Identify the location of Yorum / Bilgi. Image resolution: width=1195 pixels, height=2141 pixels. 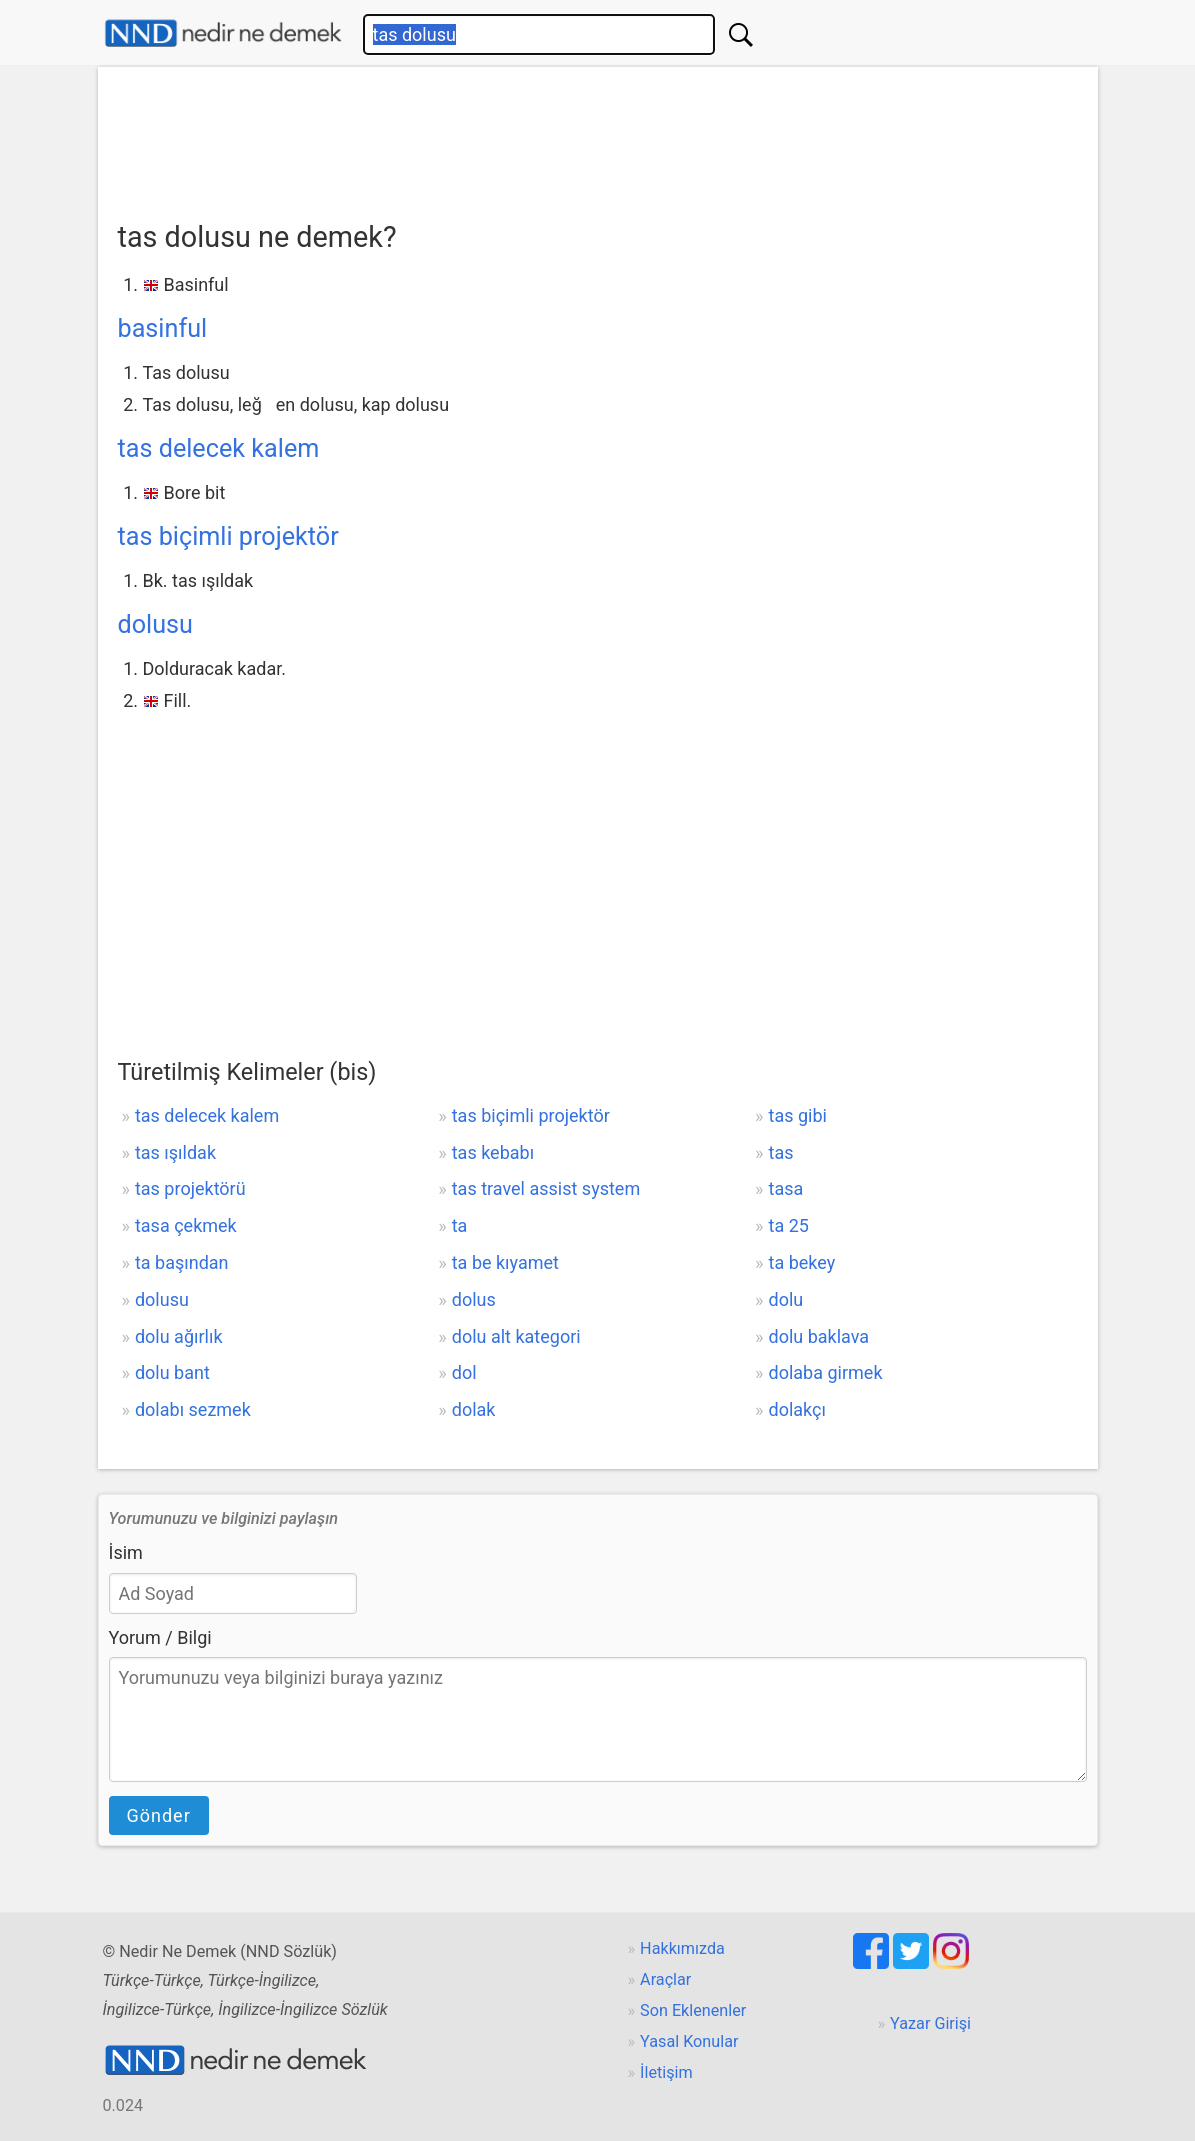
(160, 1637).